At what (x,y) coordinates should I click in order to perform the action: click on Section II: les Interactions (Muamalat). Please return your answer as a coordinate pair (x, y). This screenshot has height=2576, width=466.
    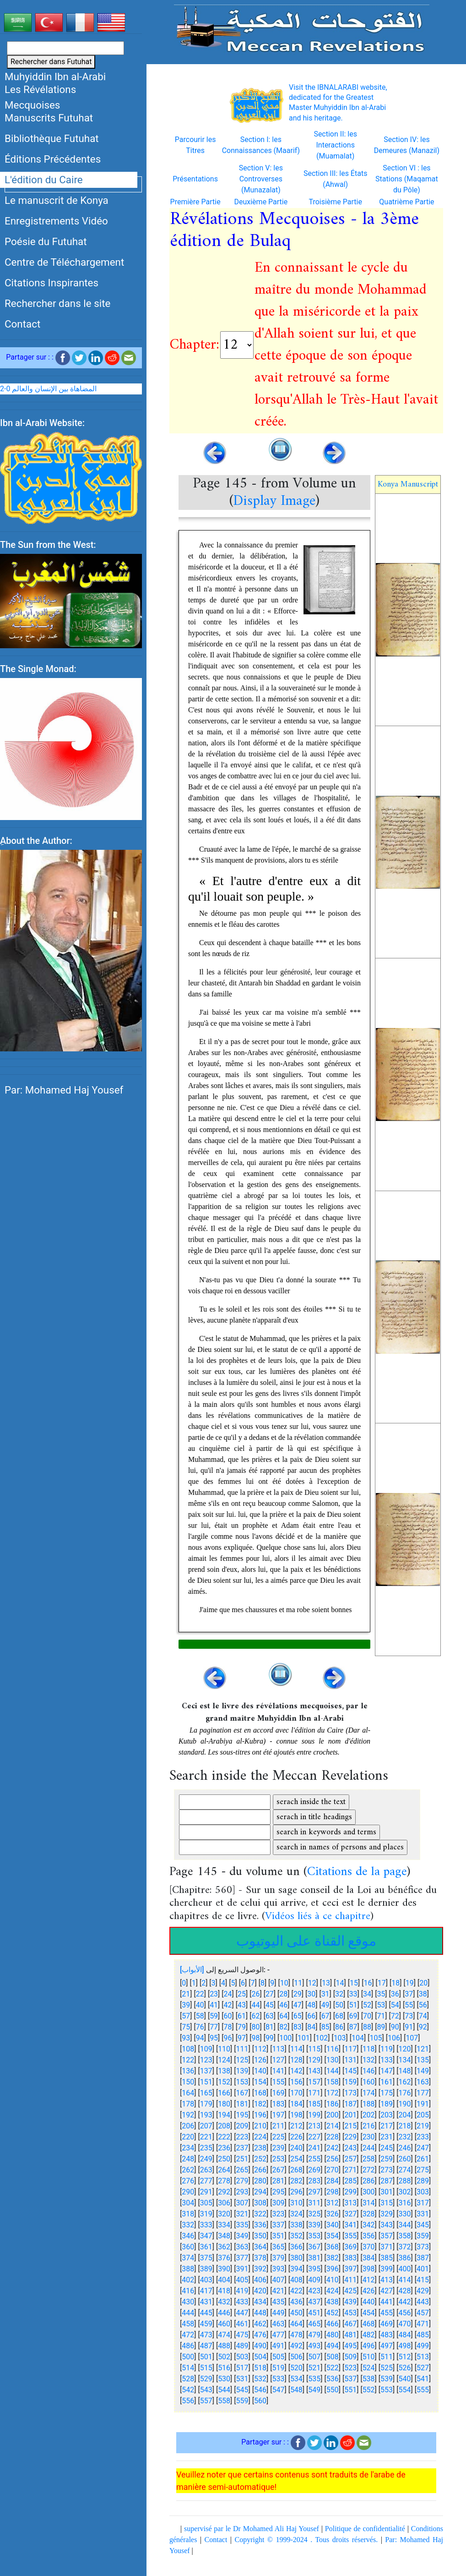
    Looking at the image, I should click on (335, 150).